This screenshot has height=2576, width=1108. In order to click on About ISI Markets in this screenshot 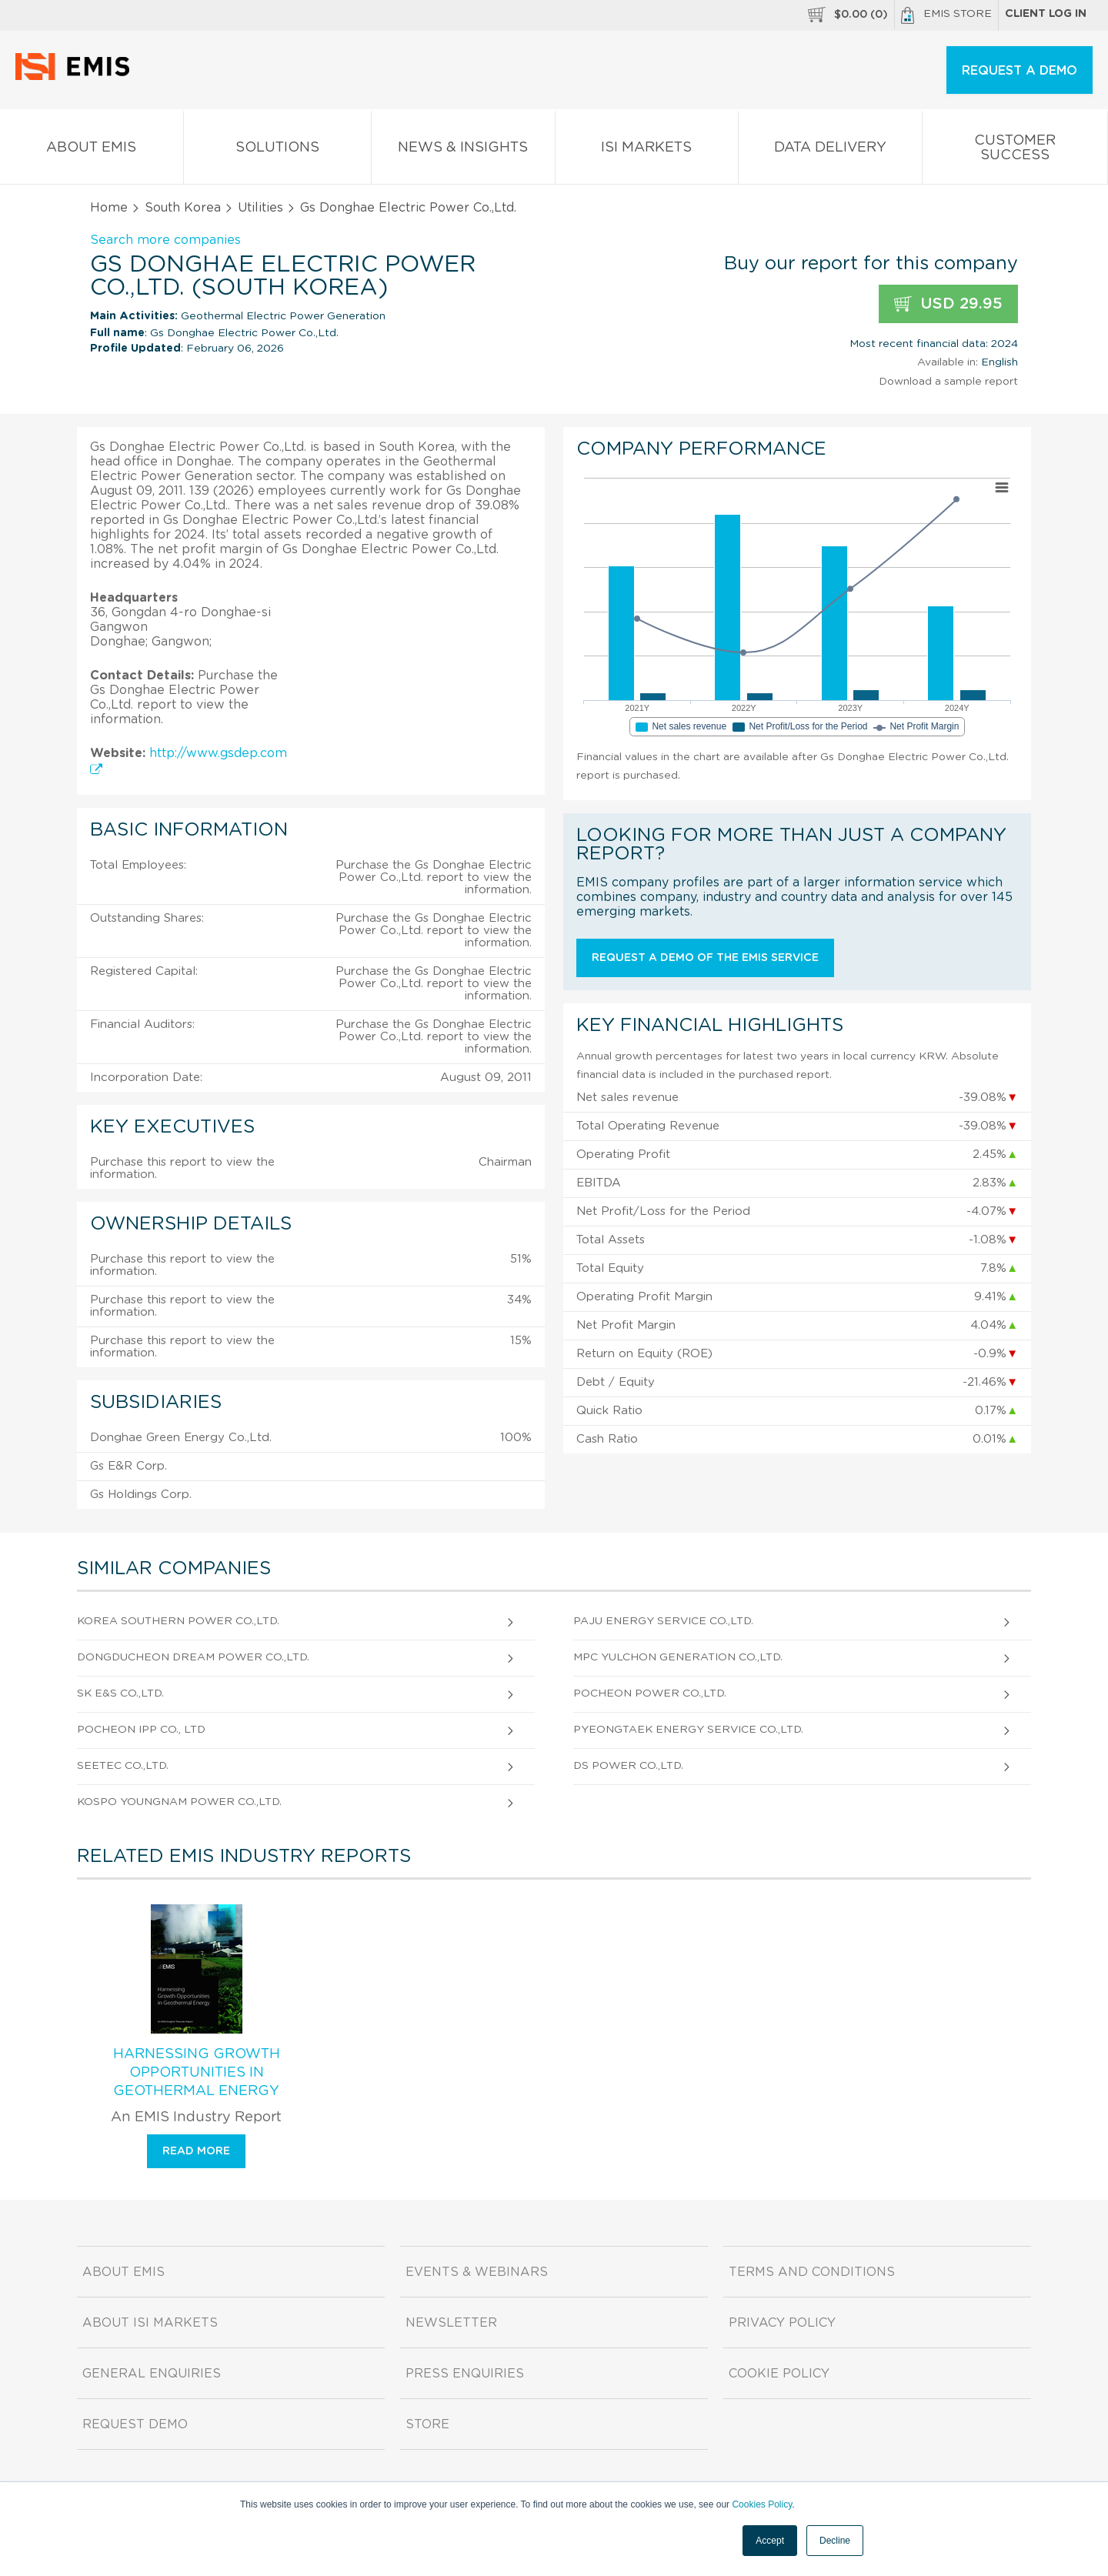, I will do `click(150, 2323)`.